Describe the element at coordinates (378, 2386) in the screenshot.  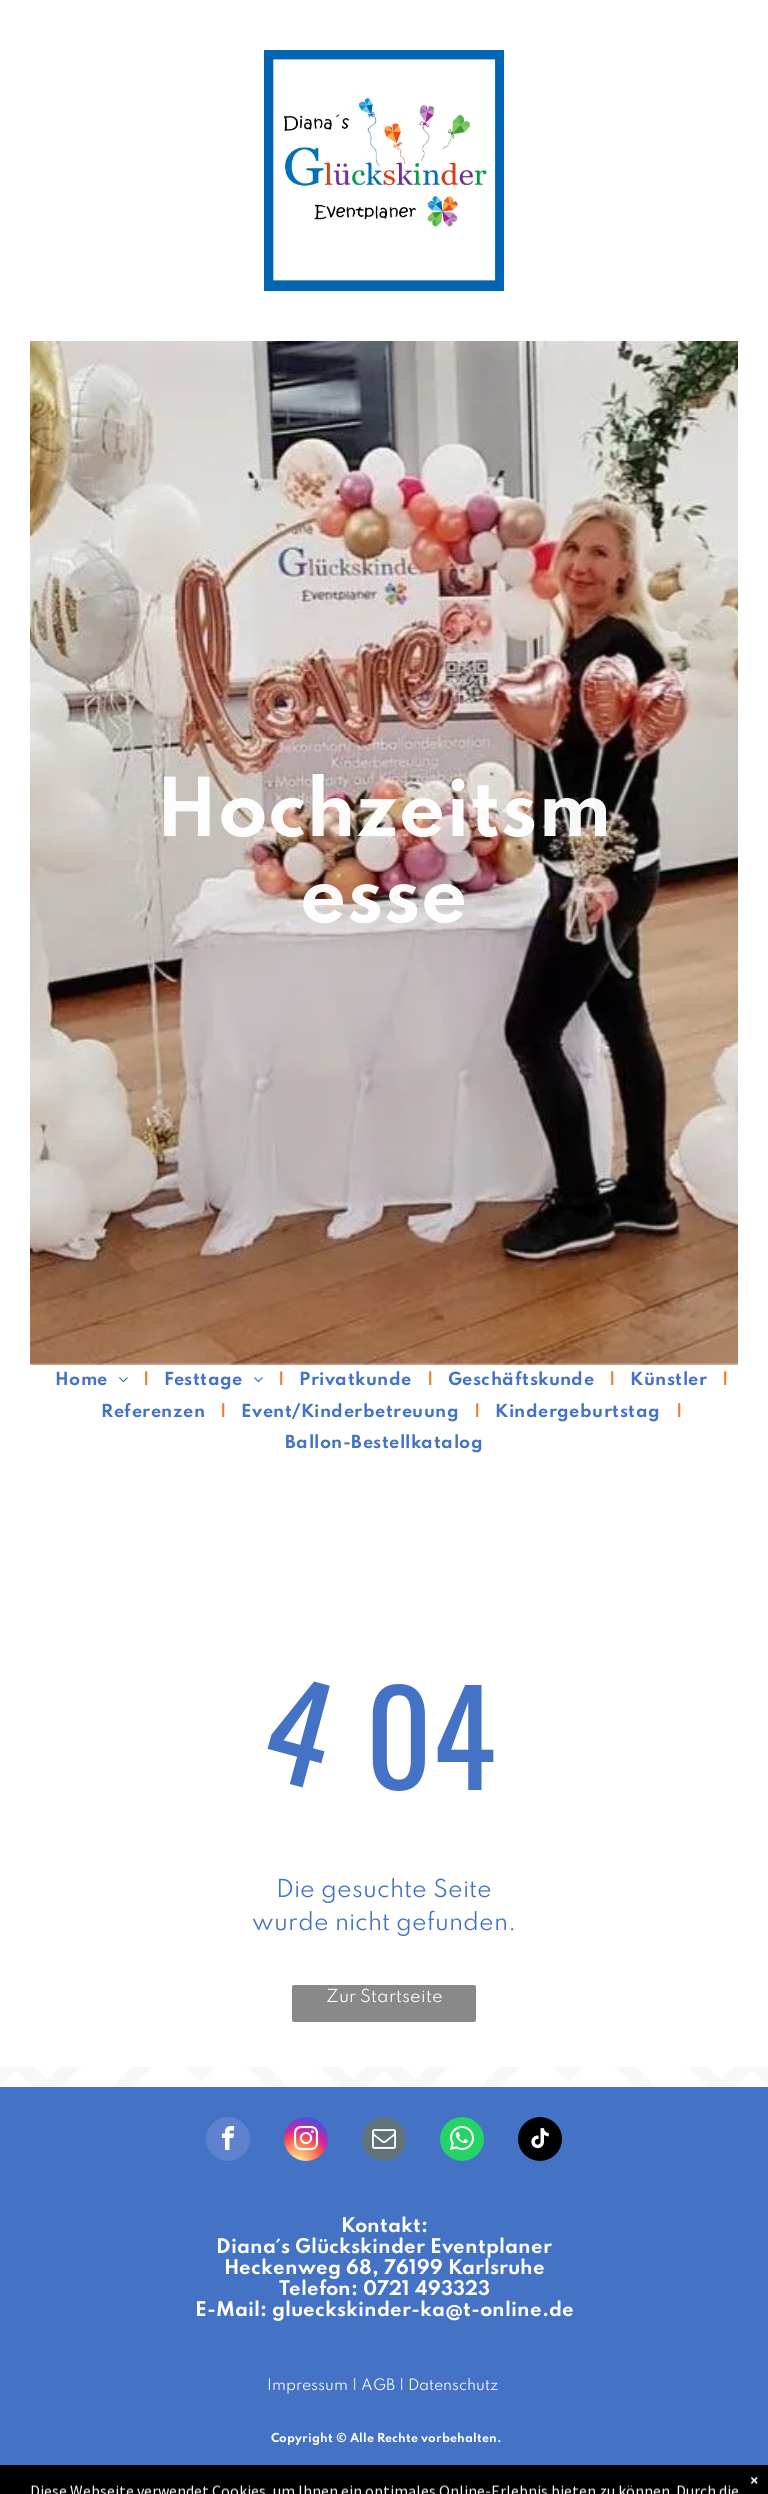
I see `AGB` at that location.